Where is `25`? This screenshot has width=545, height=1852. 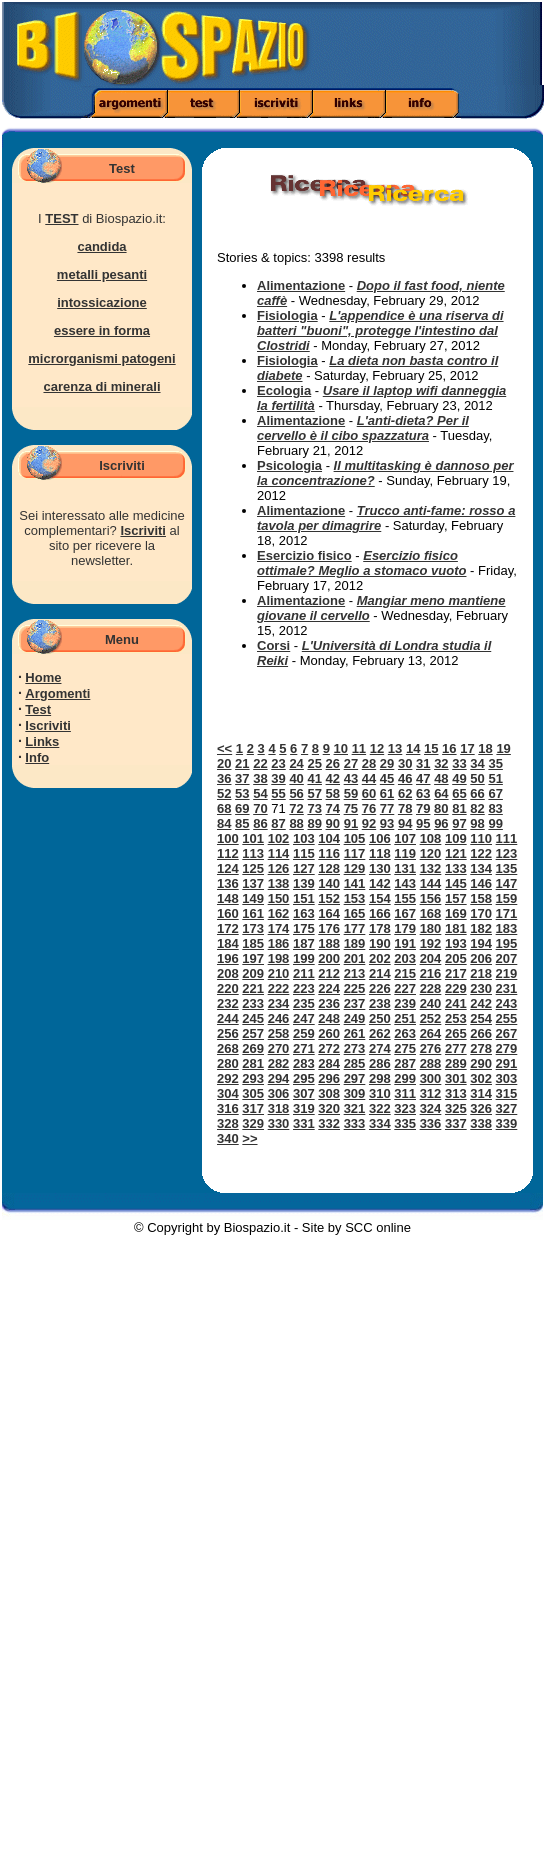
25 is located at coordinates (314, 763).